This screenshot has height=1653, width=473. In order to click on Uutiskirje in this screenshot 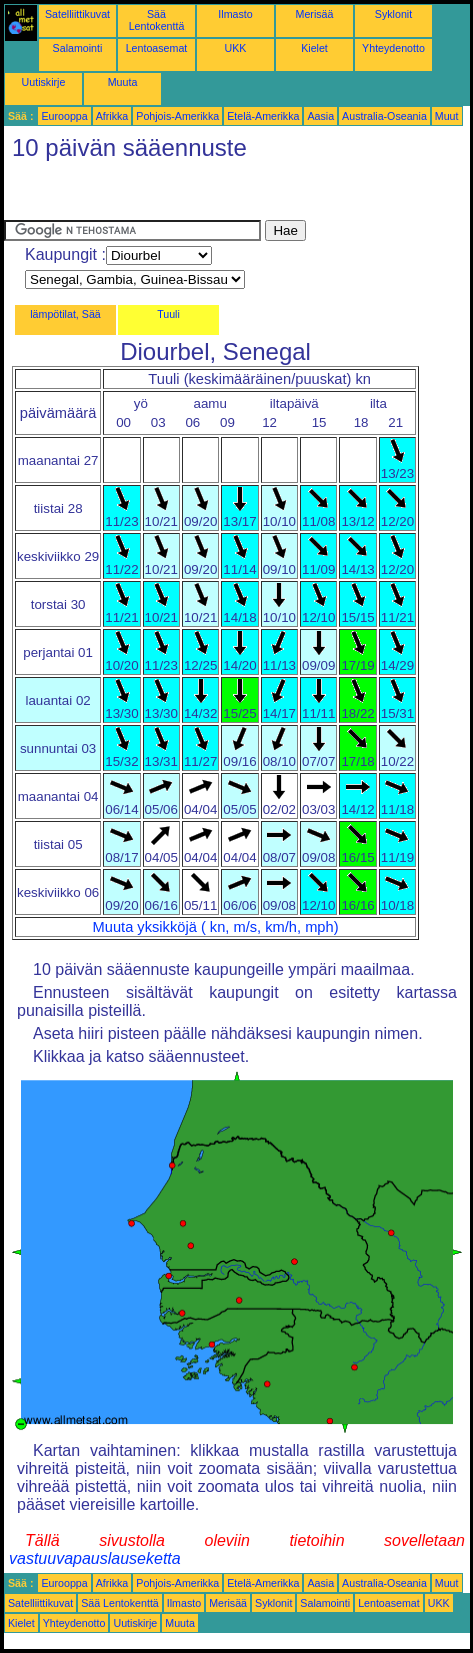, I will do `click(44, 82)`.